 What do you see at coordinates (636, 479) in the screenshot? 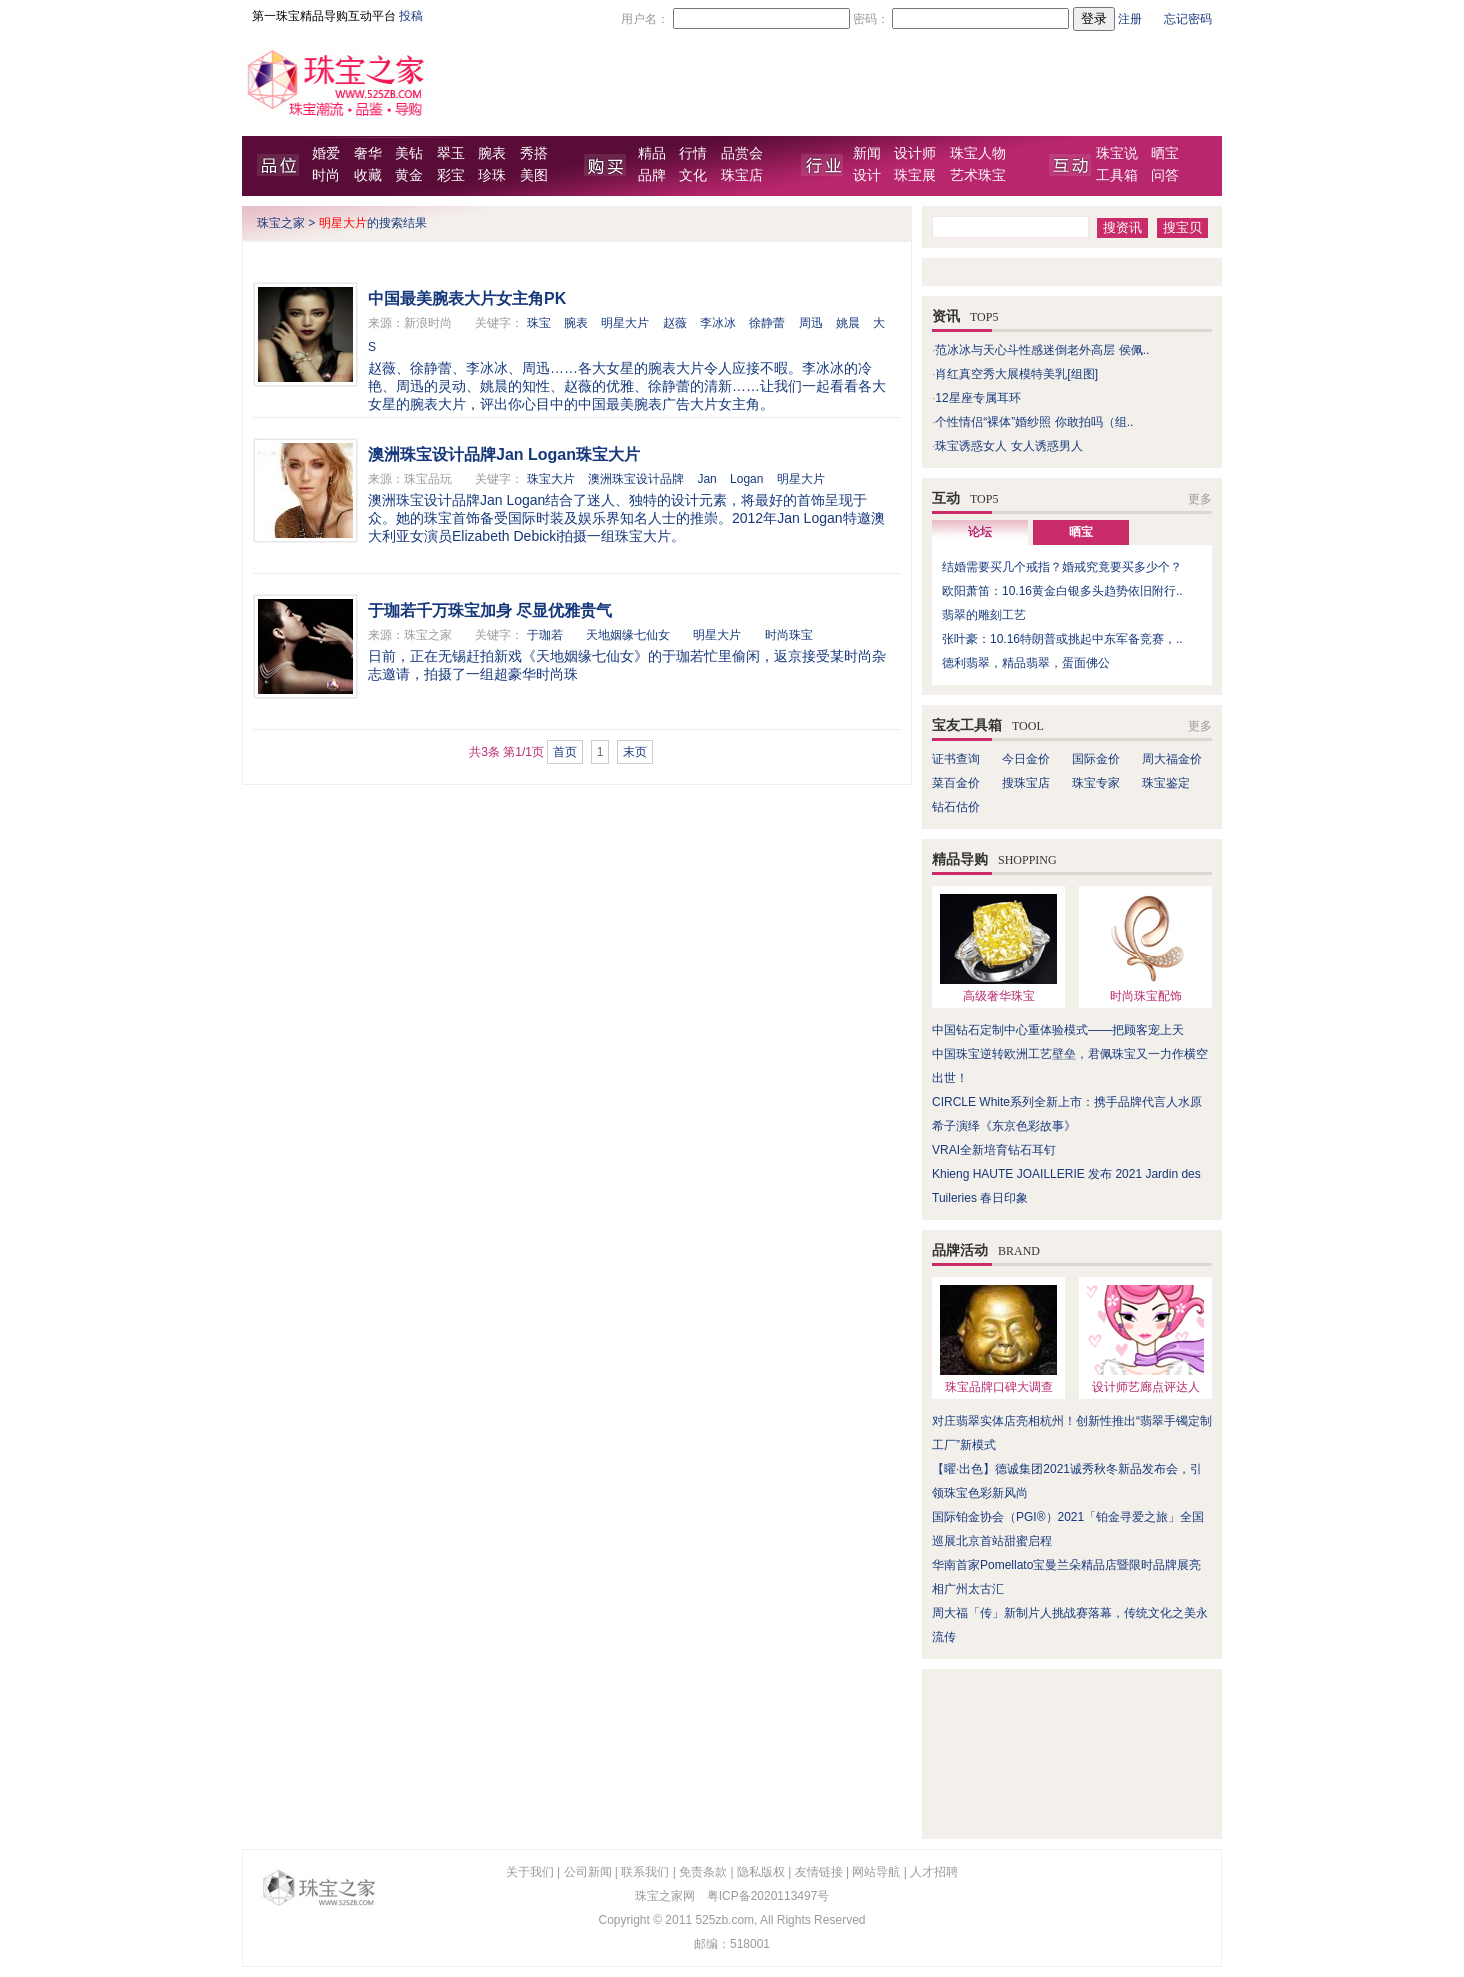
I see `澳洲珠宝设计品牌` at bounding box center [636, 479].